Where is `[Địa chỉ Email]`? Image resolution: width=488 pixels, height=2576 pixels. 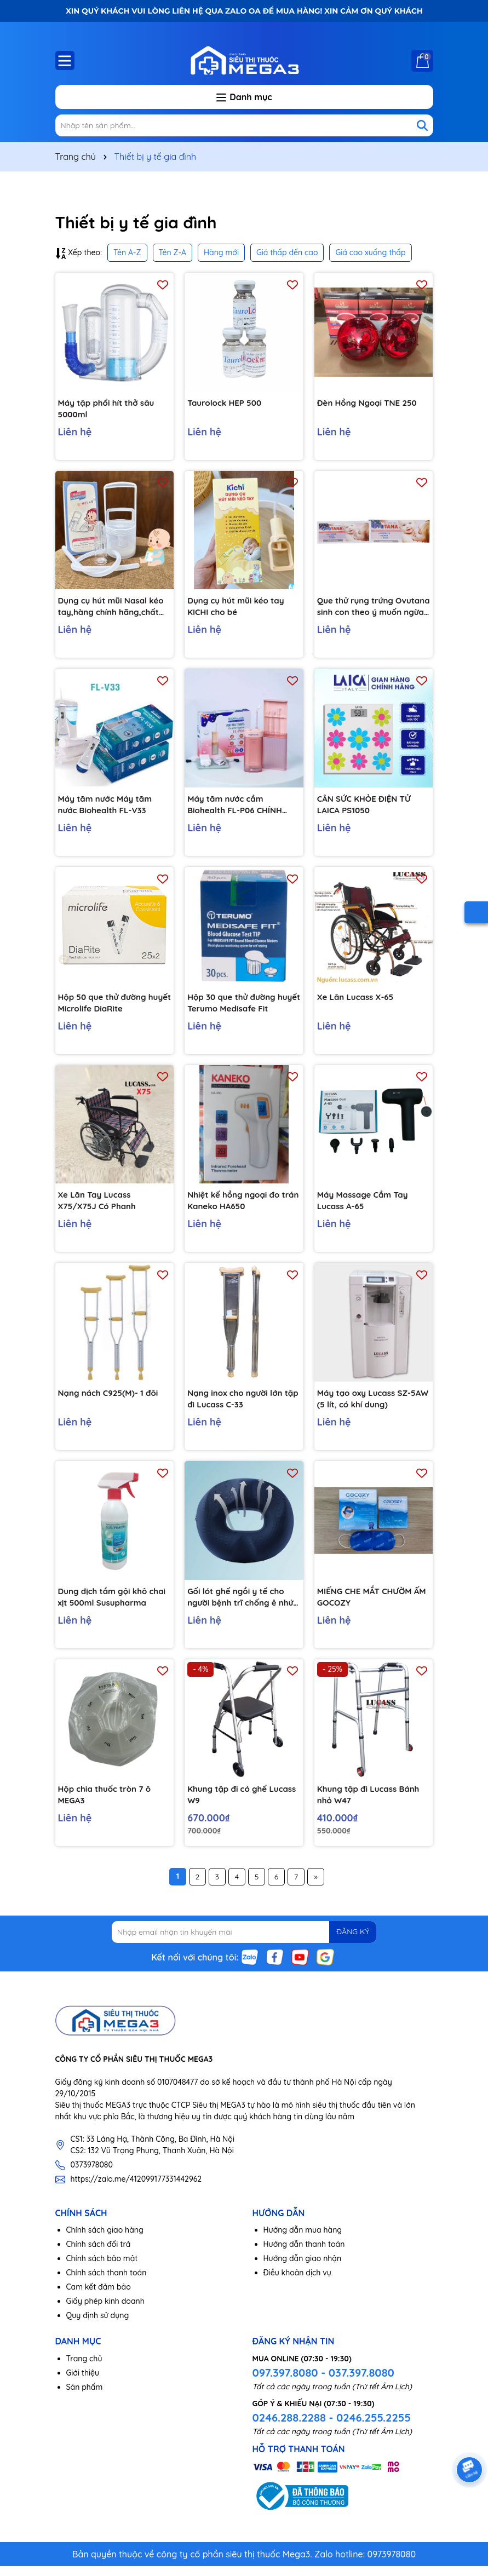
[Địa chỉ Email] is located at coordinates (244, 1946).